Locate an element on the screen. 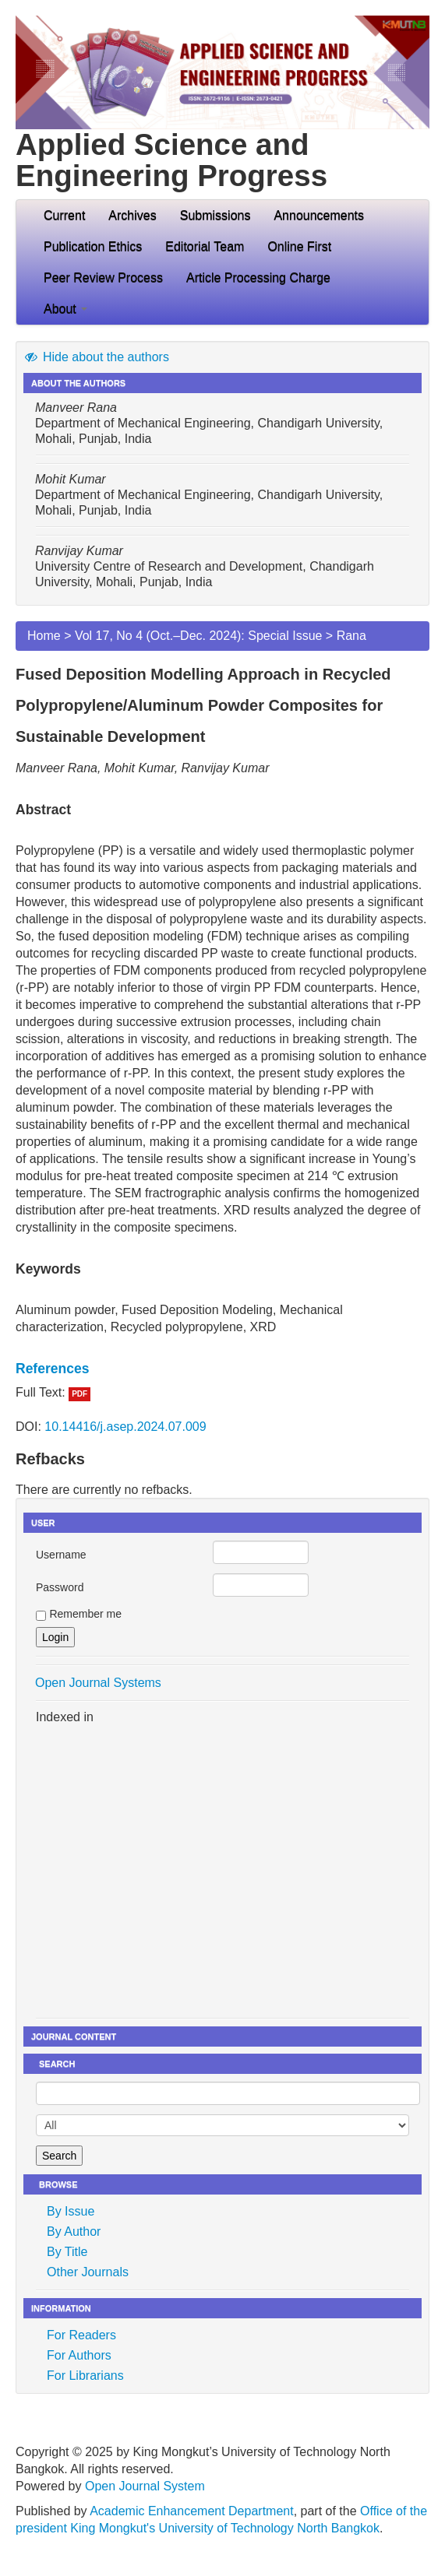 The image size is (445, 2576). Rana is located at coordinates (351, 635).